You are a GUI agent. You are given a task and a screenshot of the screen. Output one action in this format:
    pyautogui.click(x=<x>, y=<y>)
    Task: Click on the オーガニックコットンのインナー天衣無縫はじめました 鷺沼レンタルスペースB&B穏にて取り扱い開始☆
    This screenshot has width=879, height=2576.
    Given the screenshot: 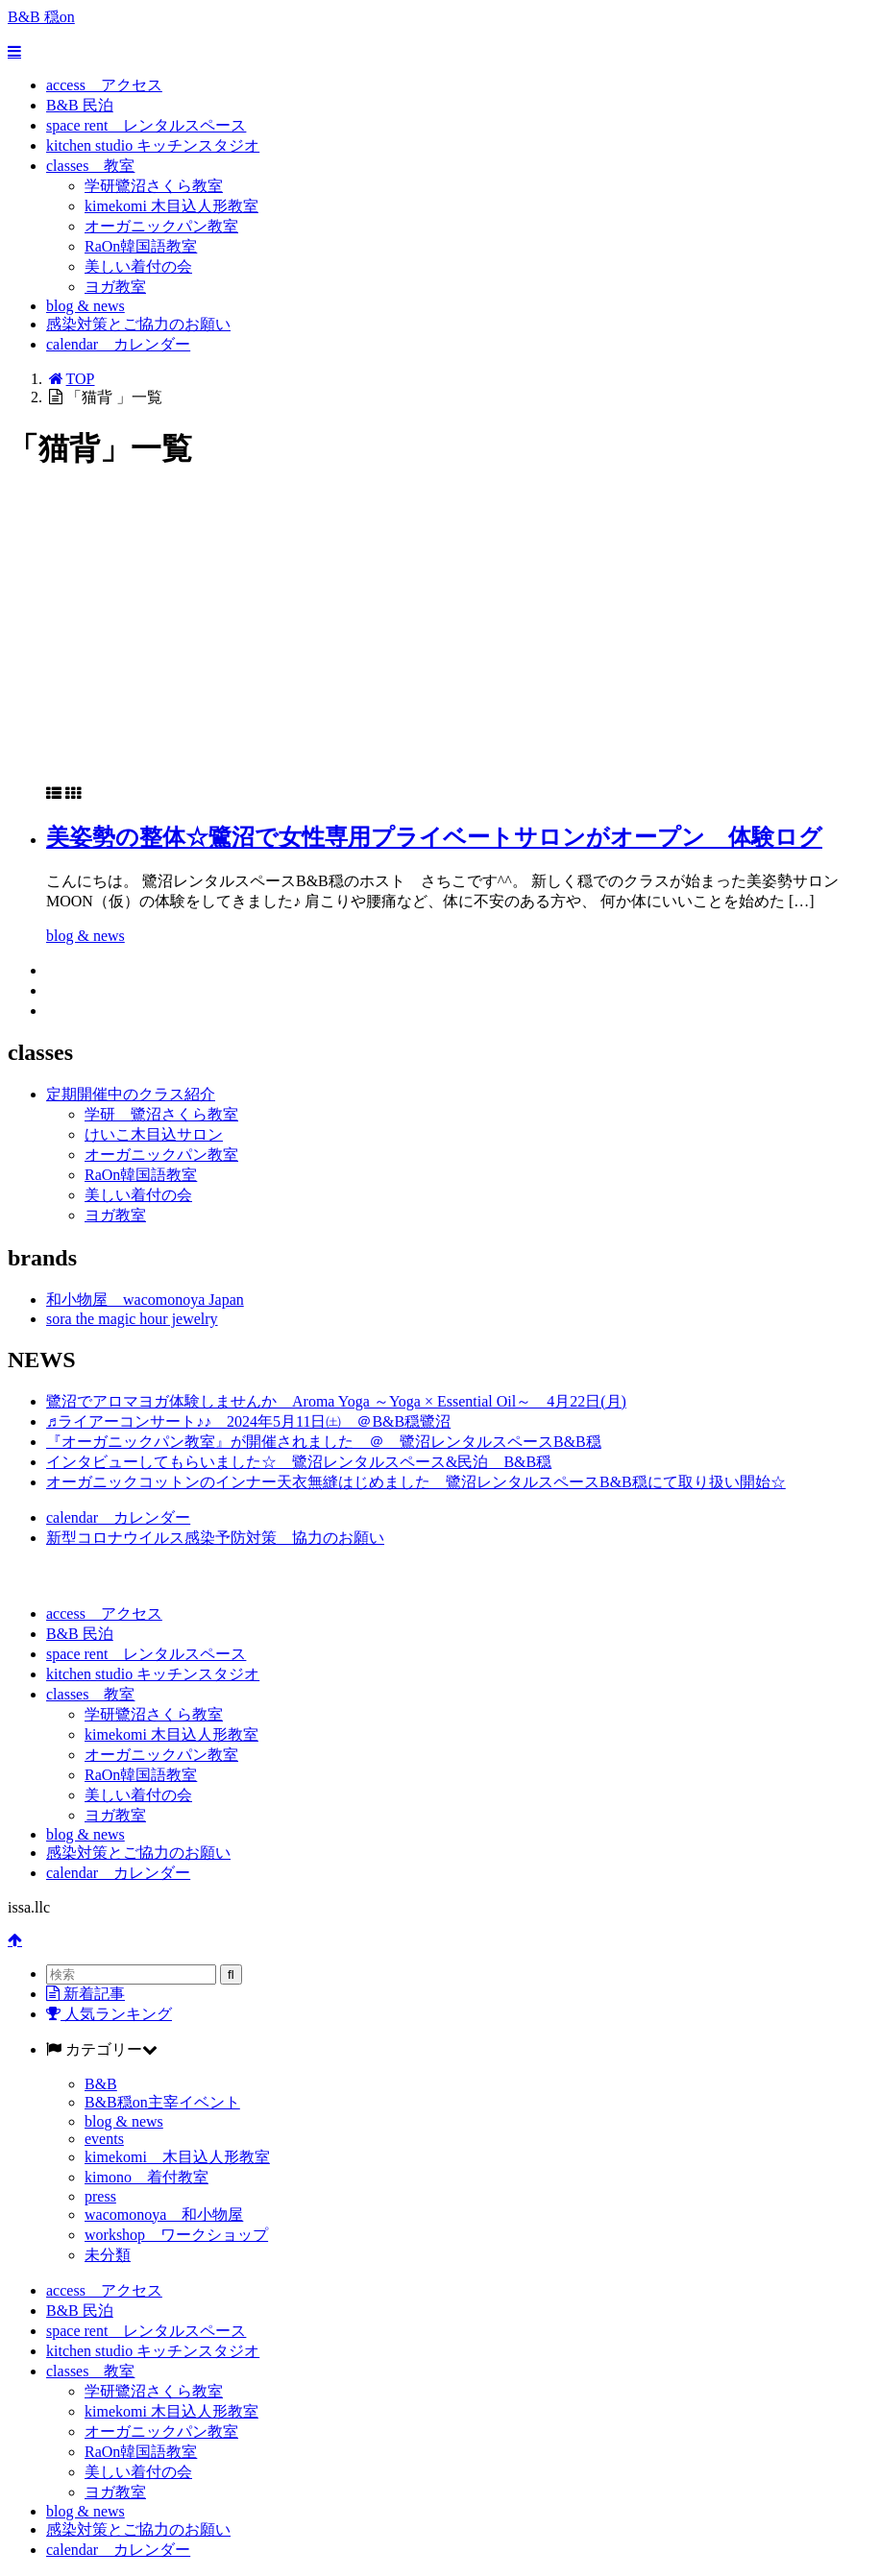 What is the action you would take?
    pyautogui.click(x=416, y=1482)
    